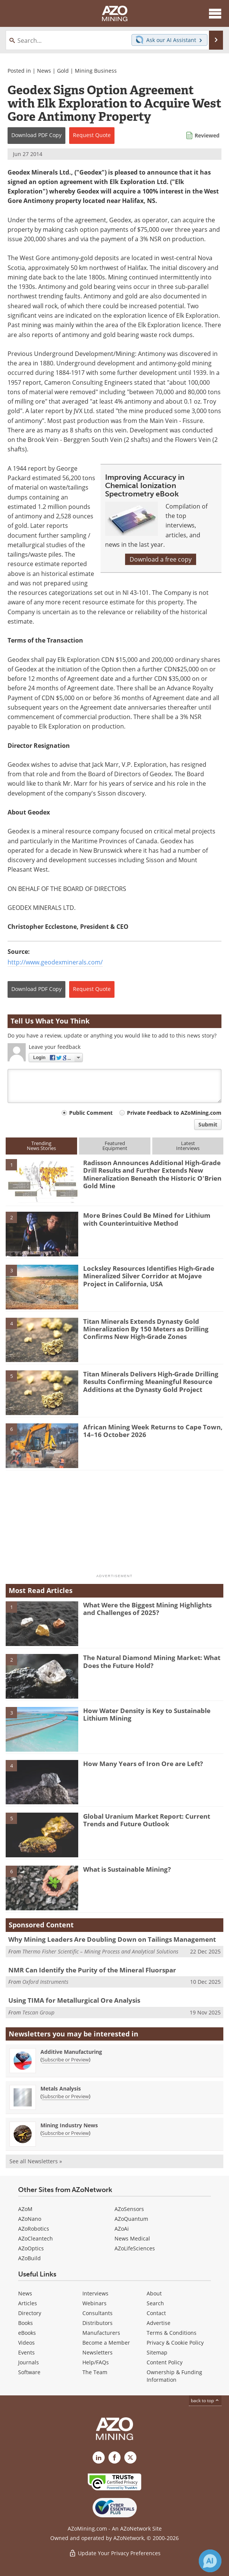  Describe the element at coordinates (172, 2332) in the screenshot. I see `Terms & Conditions` at that location.